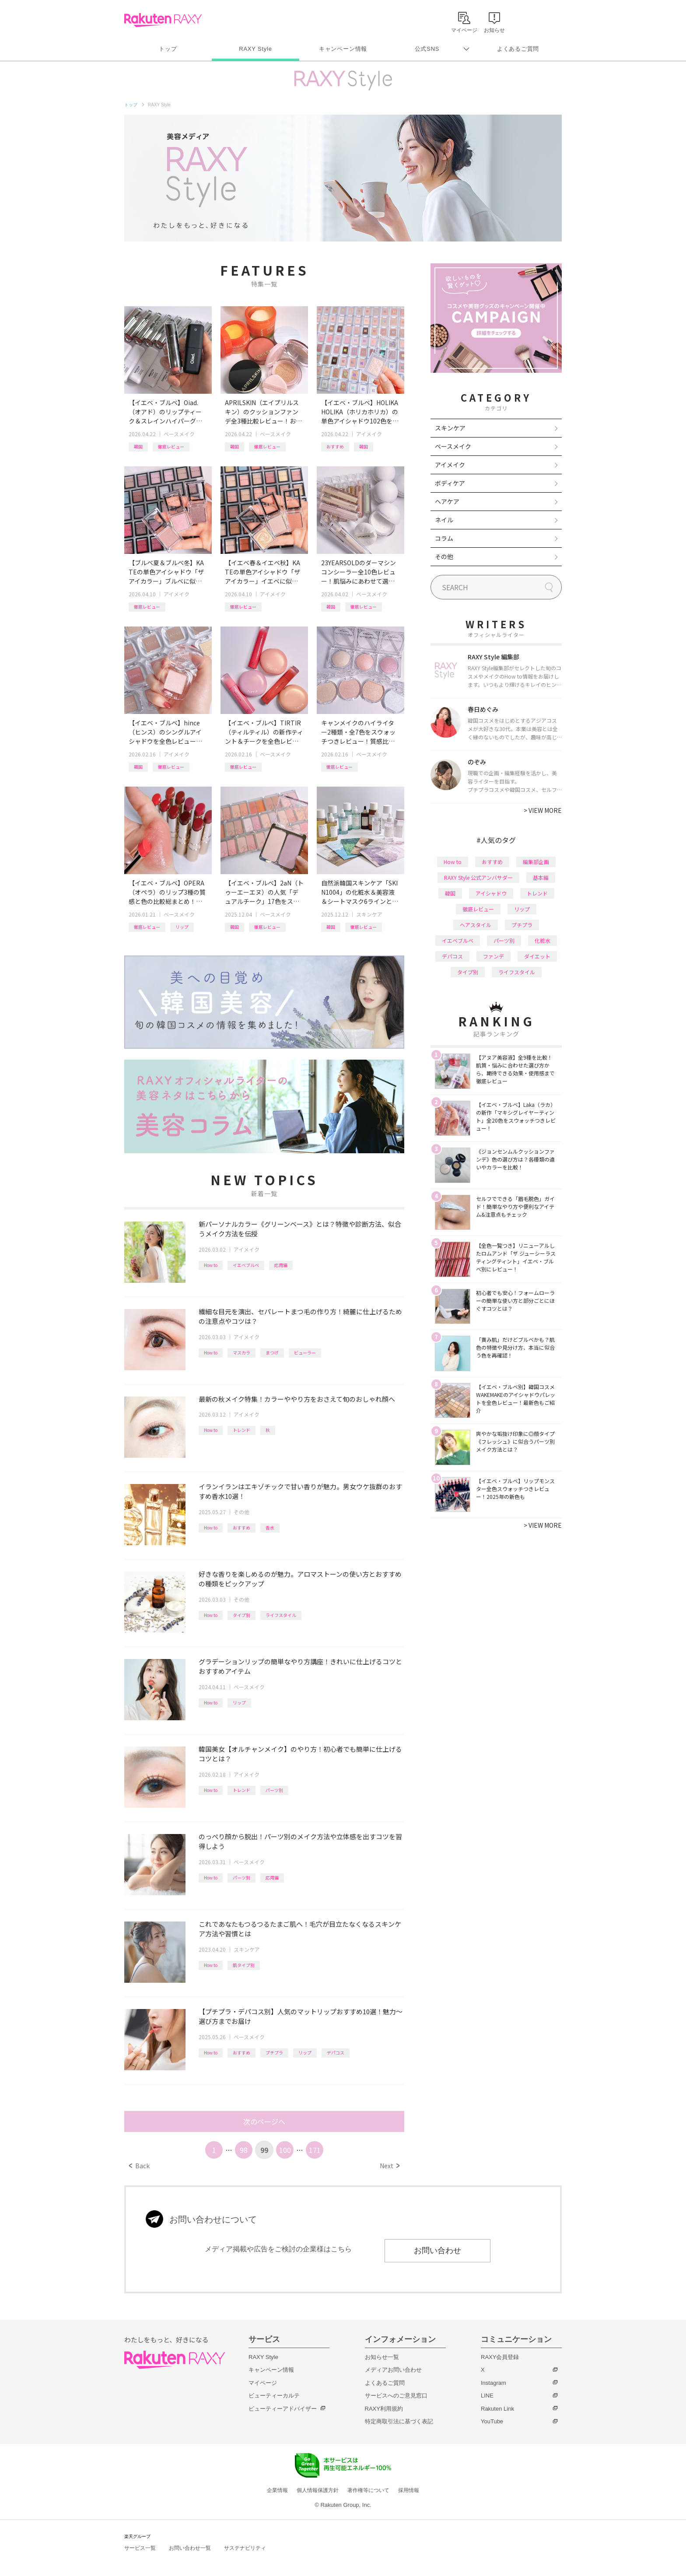 The image size is (686, 2576). I want to click on LINE, so click(487, 2395).